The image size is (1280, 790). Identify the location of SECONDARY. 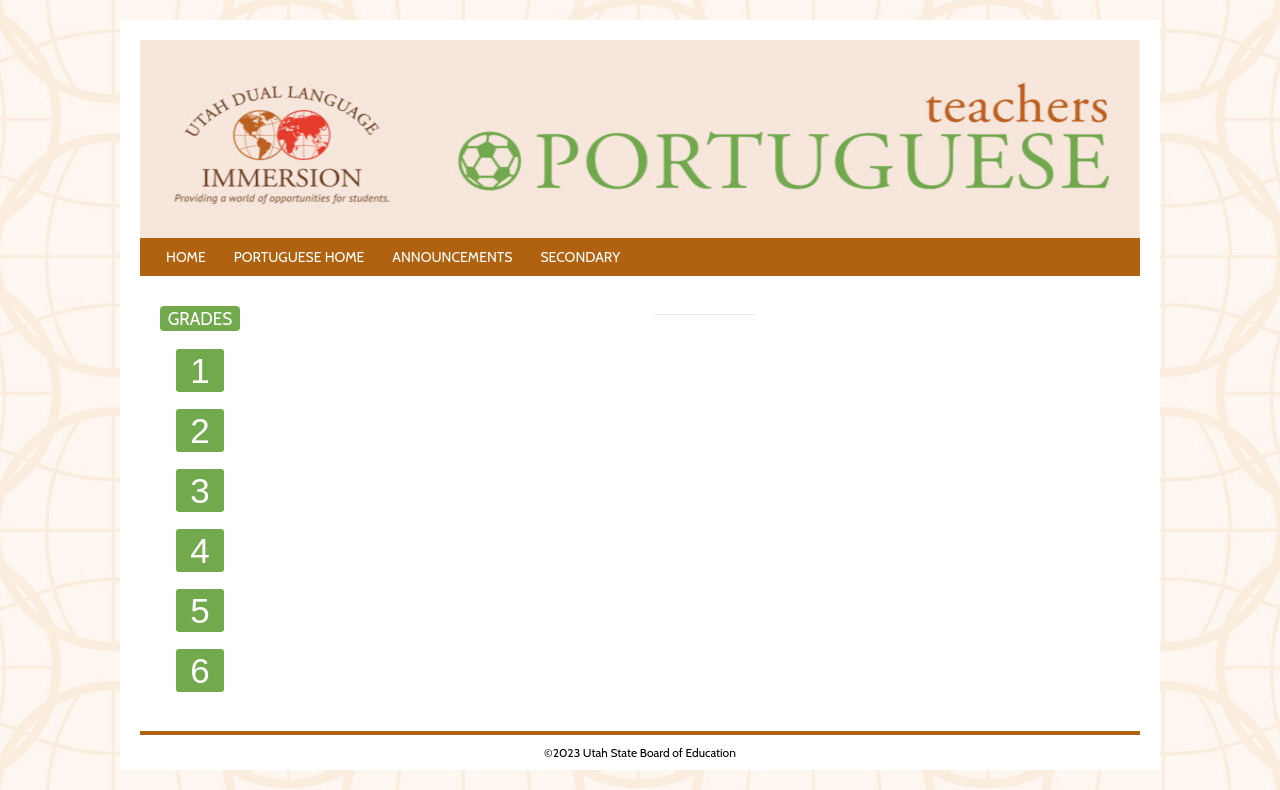
(580, 257).